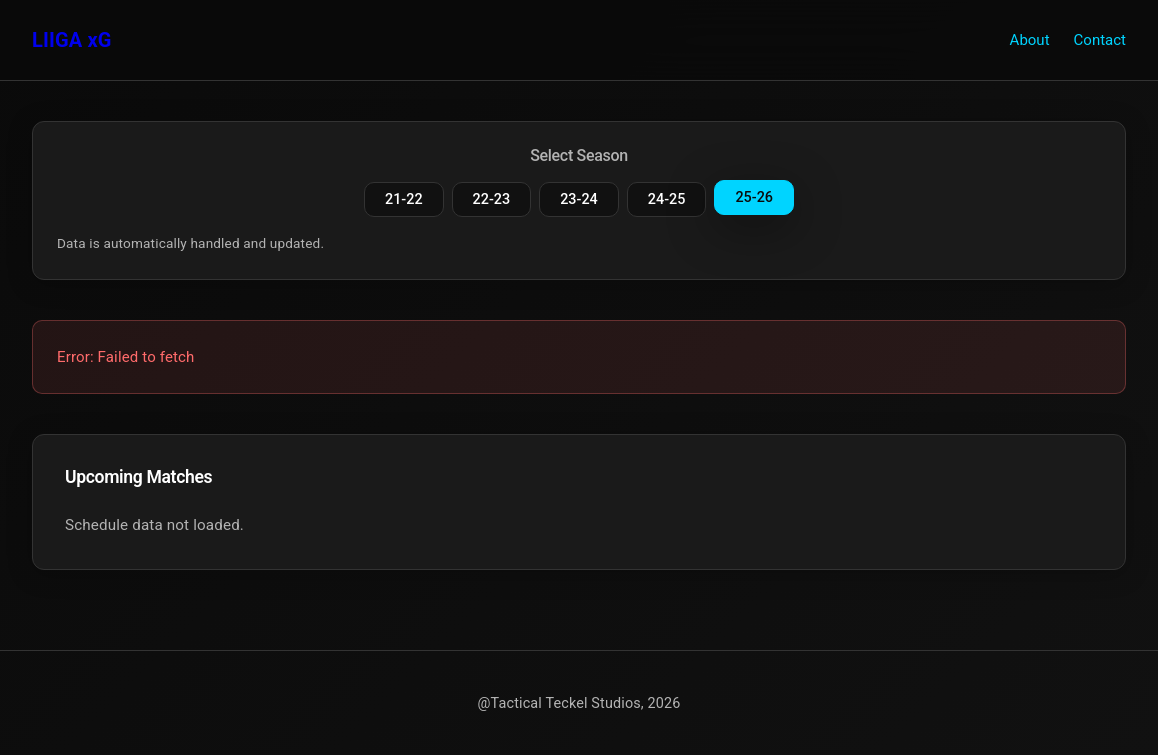 This screenshot has width=1158, height=755. Describe the element at coordinates (667, 199) in the screenshot. I see `24-25` at that location.